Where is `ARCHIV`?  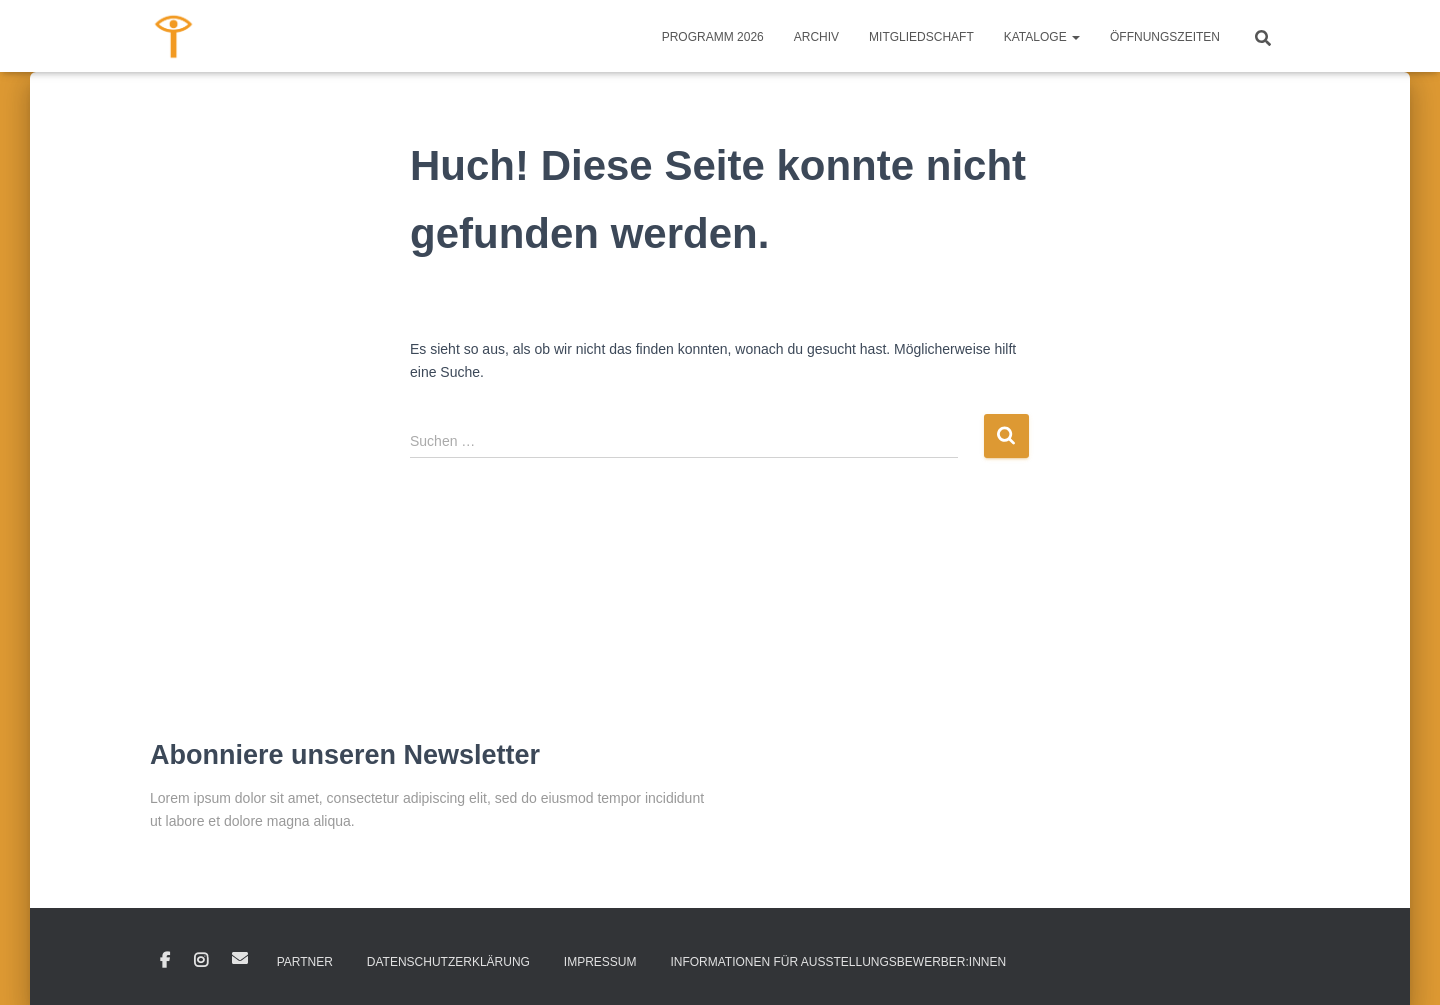 ARCHIV is located at coordinates (816, 37).